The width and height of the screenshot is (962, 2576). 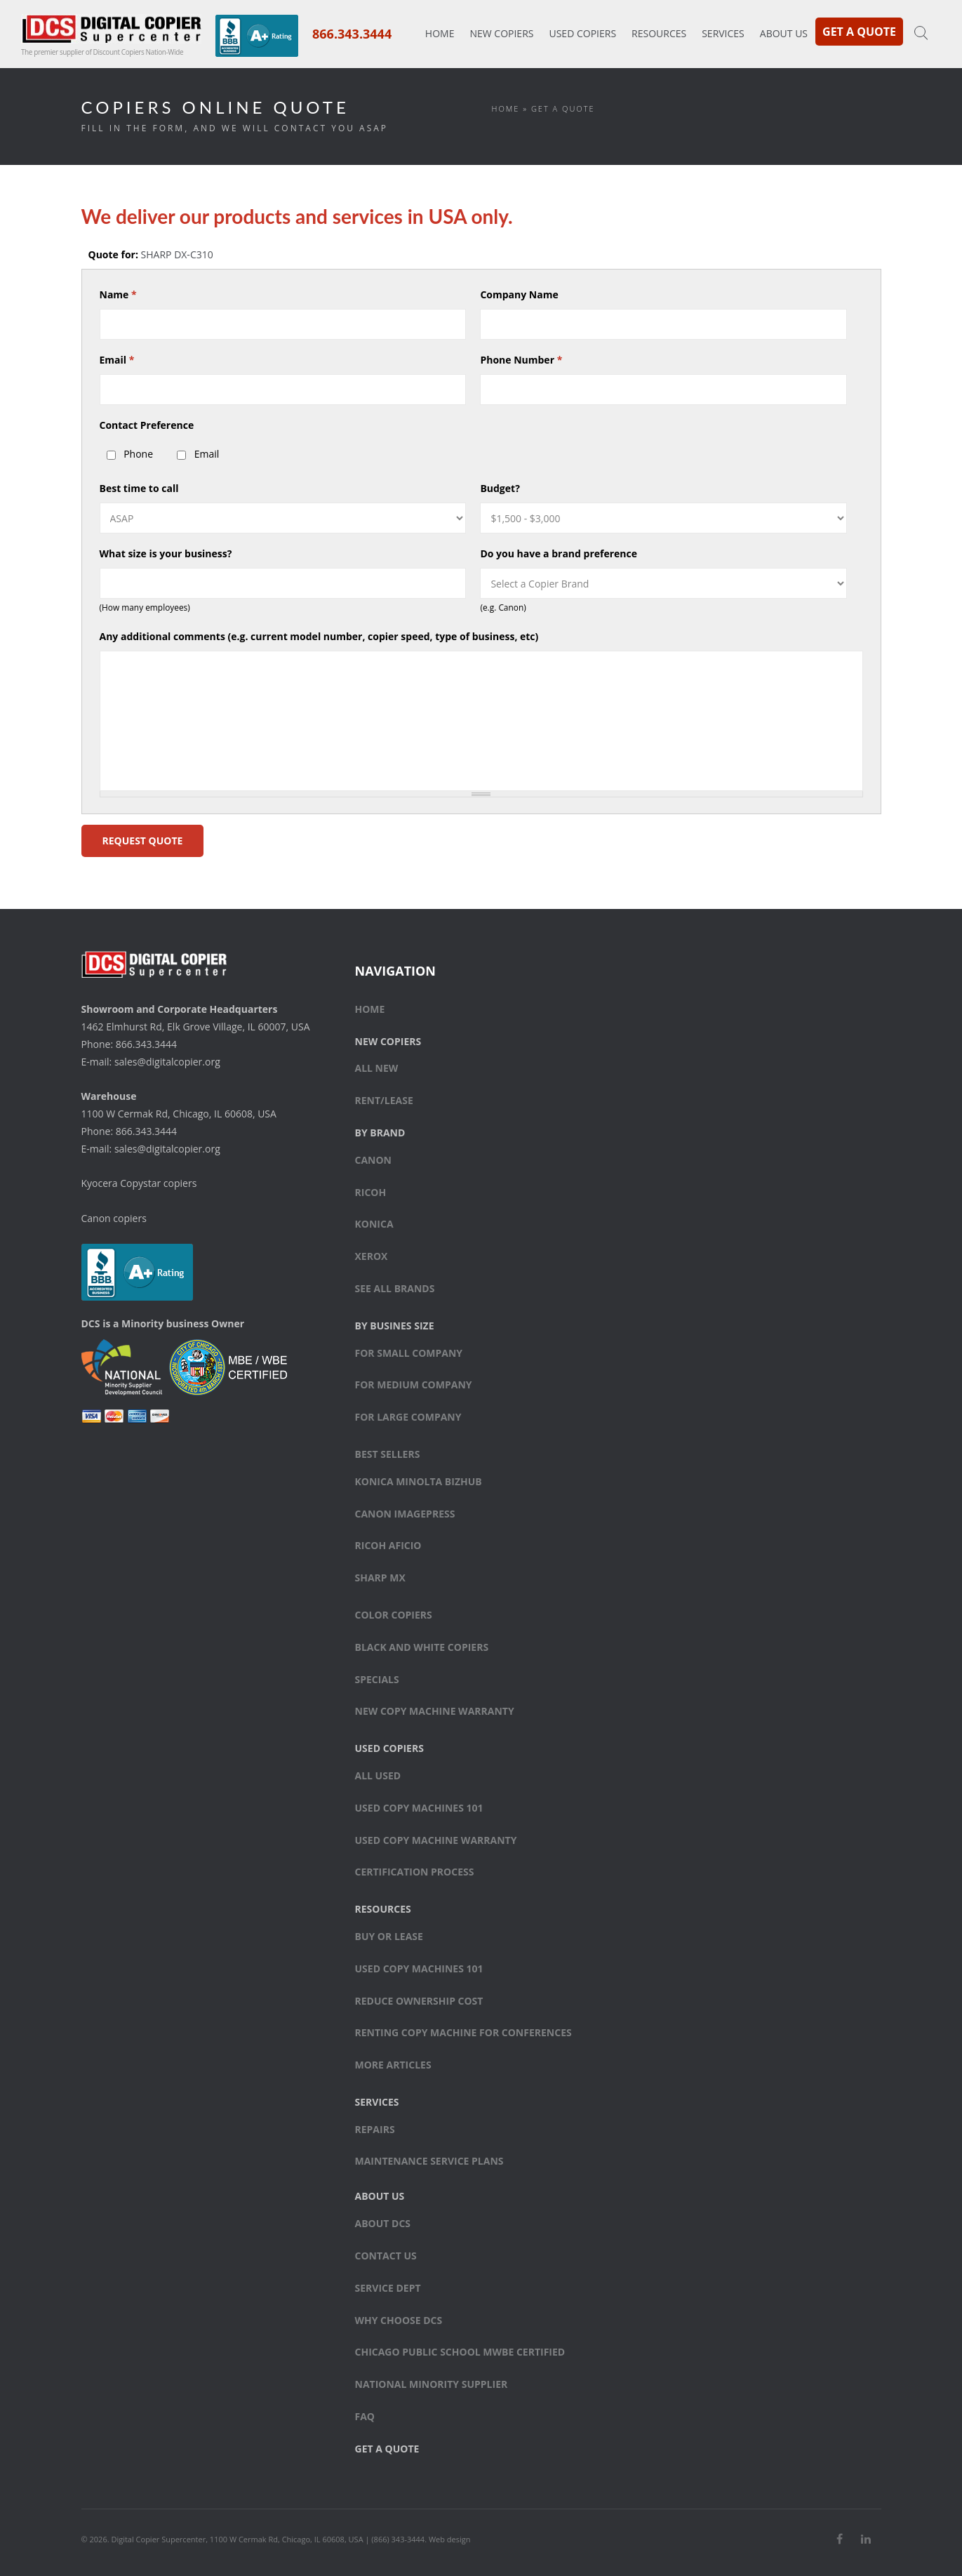 I want to click on All New, so click(x=377, y=1068).